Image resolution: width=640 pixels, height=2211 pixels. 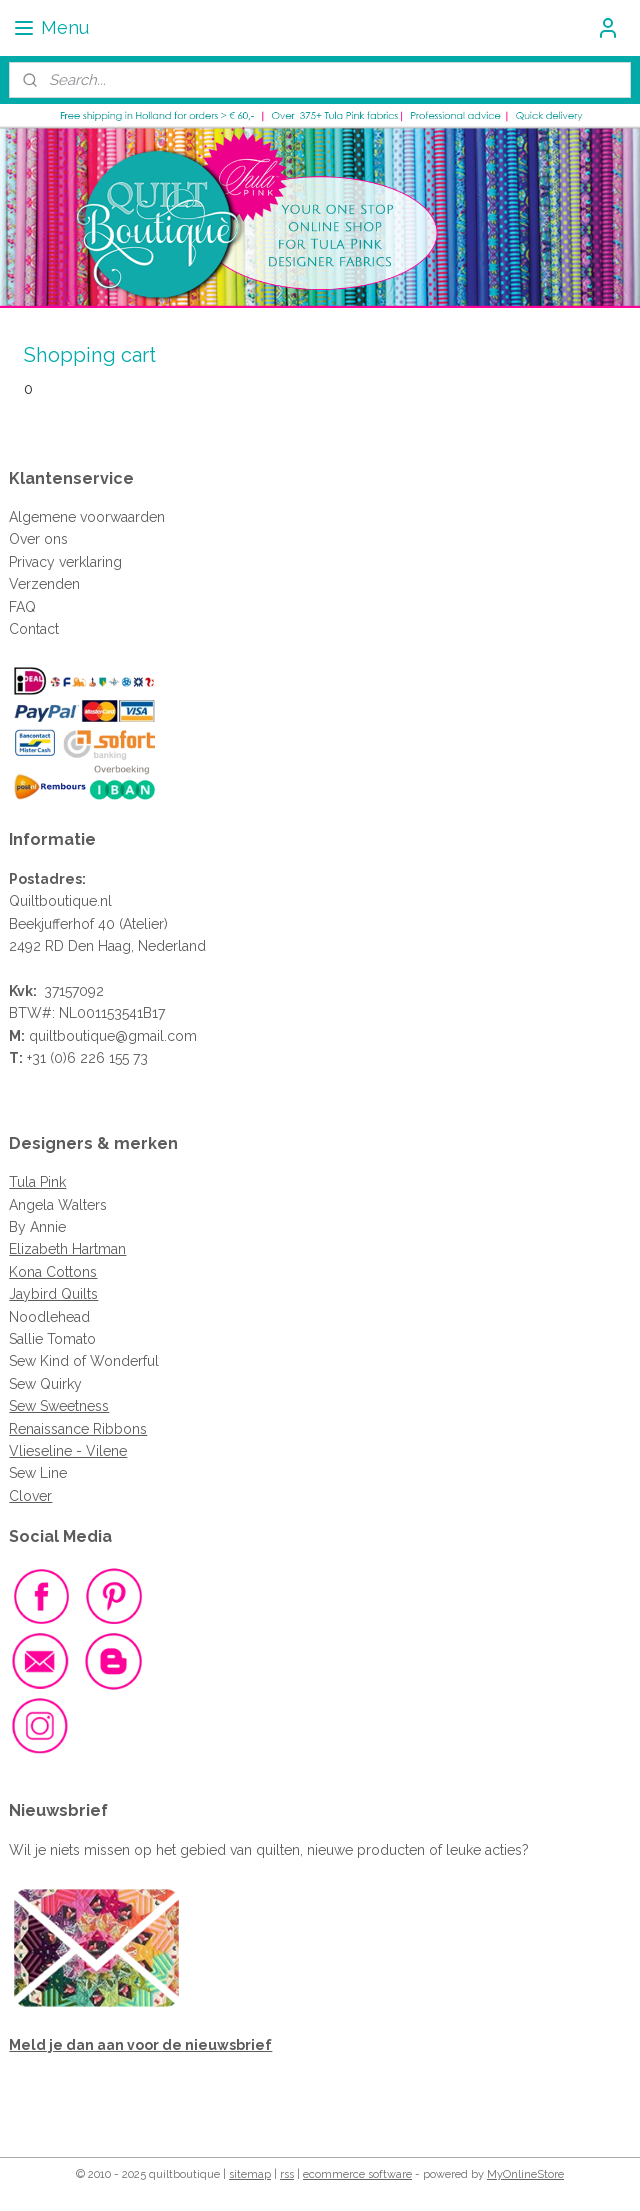 I want to click on Renaissance Ribbons, so click(x=78, y=1429).